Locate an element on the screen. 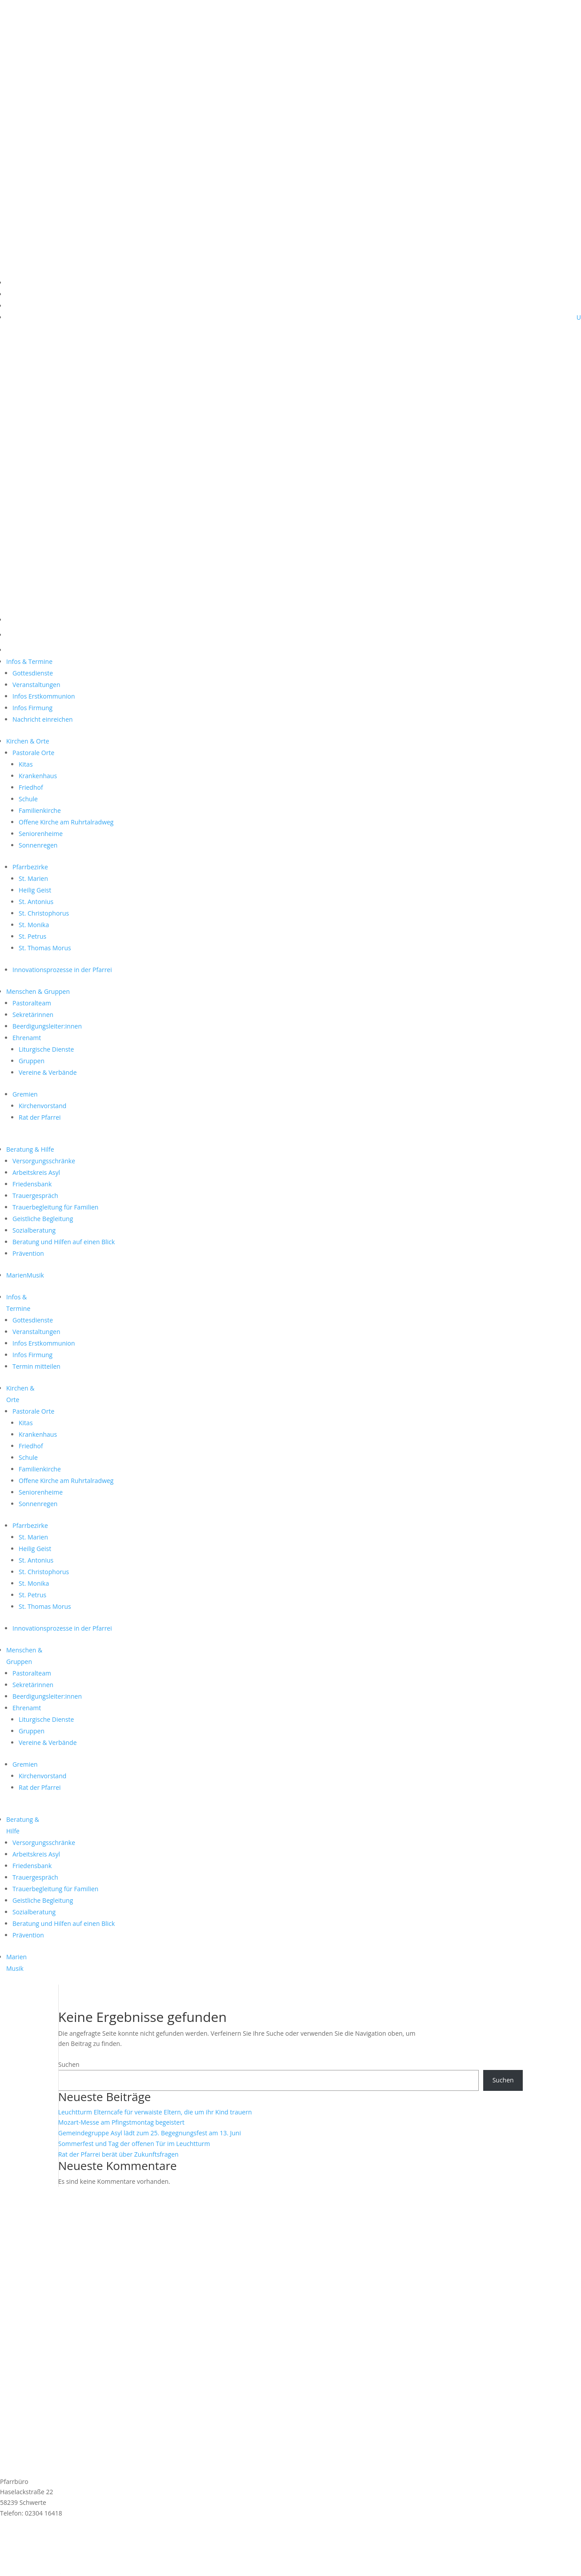  Sozialberatung is located at coordinates (34, 1230).